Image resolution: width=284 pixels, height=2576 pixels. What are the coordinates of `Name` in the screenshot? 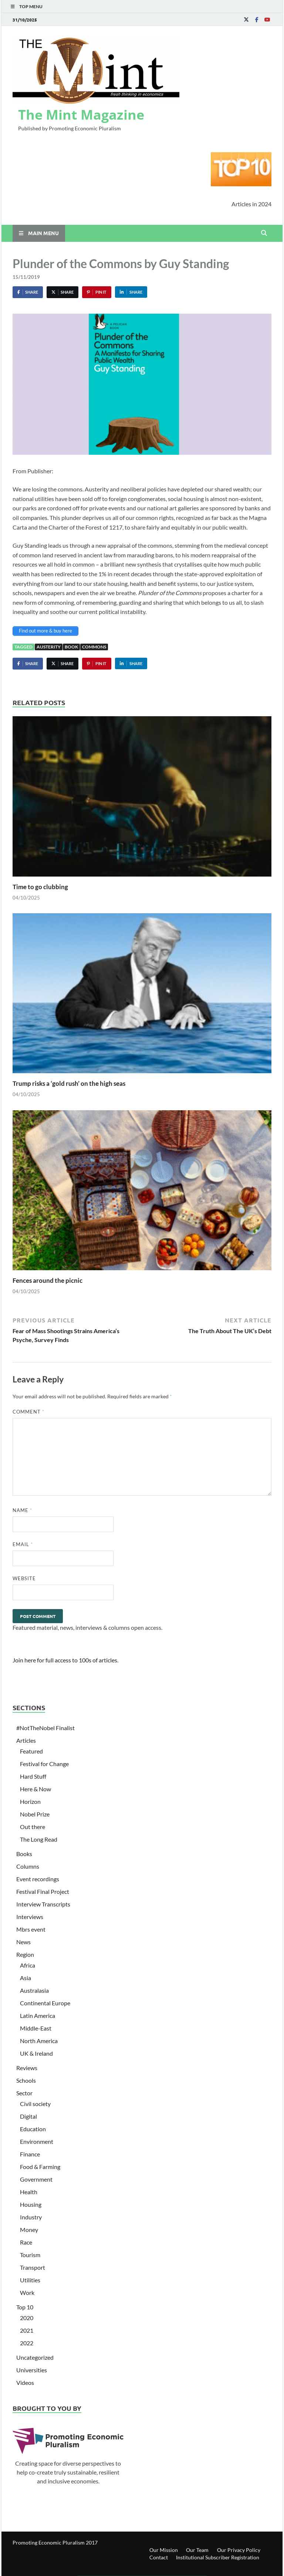 It's located at (22, 1510).